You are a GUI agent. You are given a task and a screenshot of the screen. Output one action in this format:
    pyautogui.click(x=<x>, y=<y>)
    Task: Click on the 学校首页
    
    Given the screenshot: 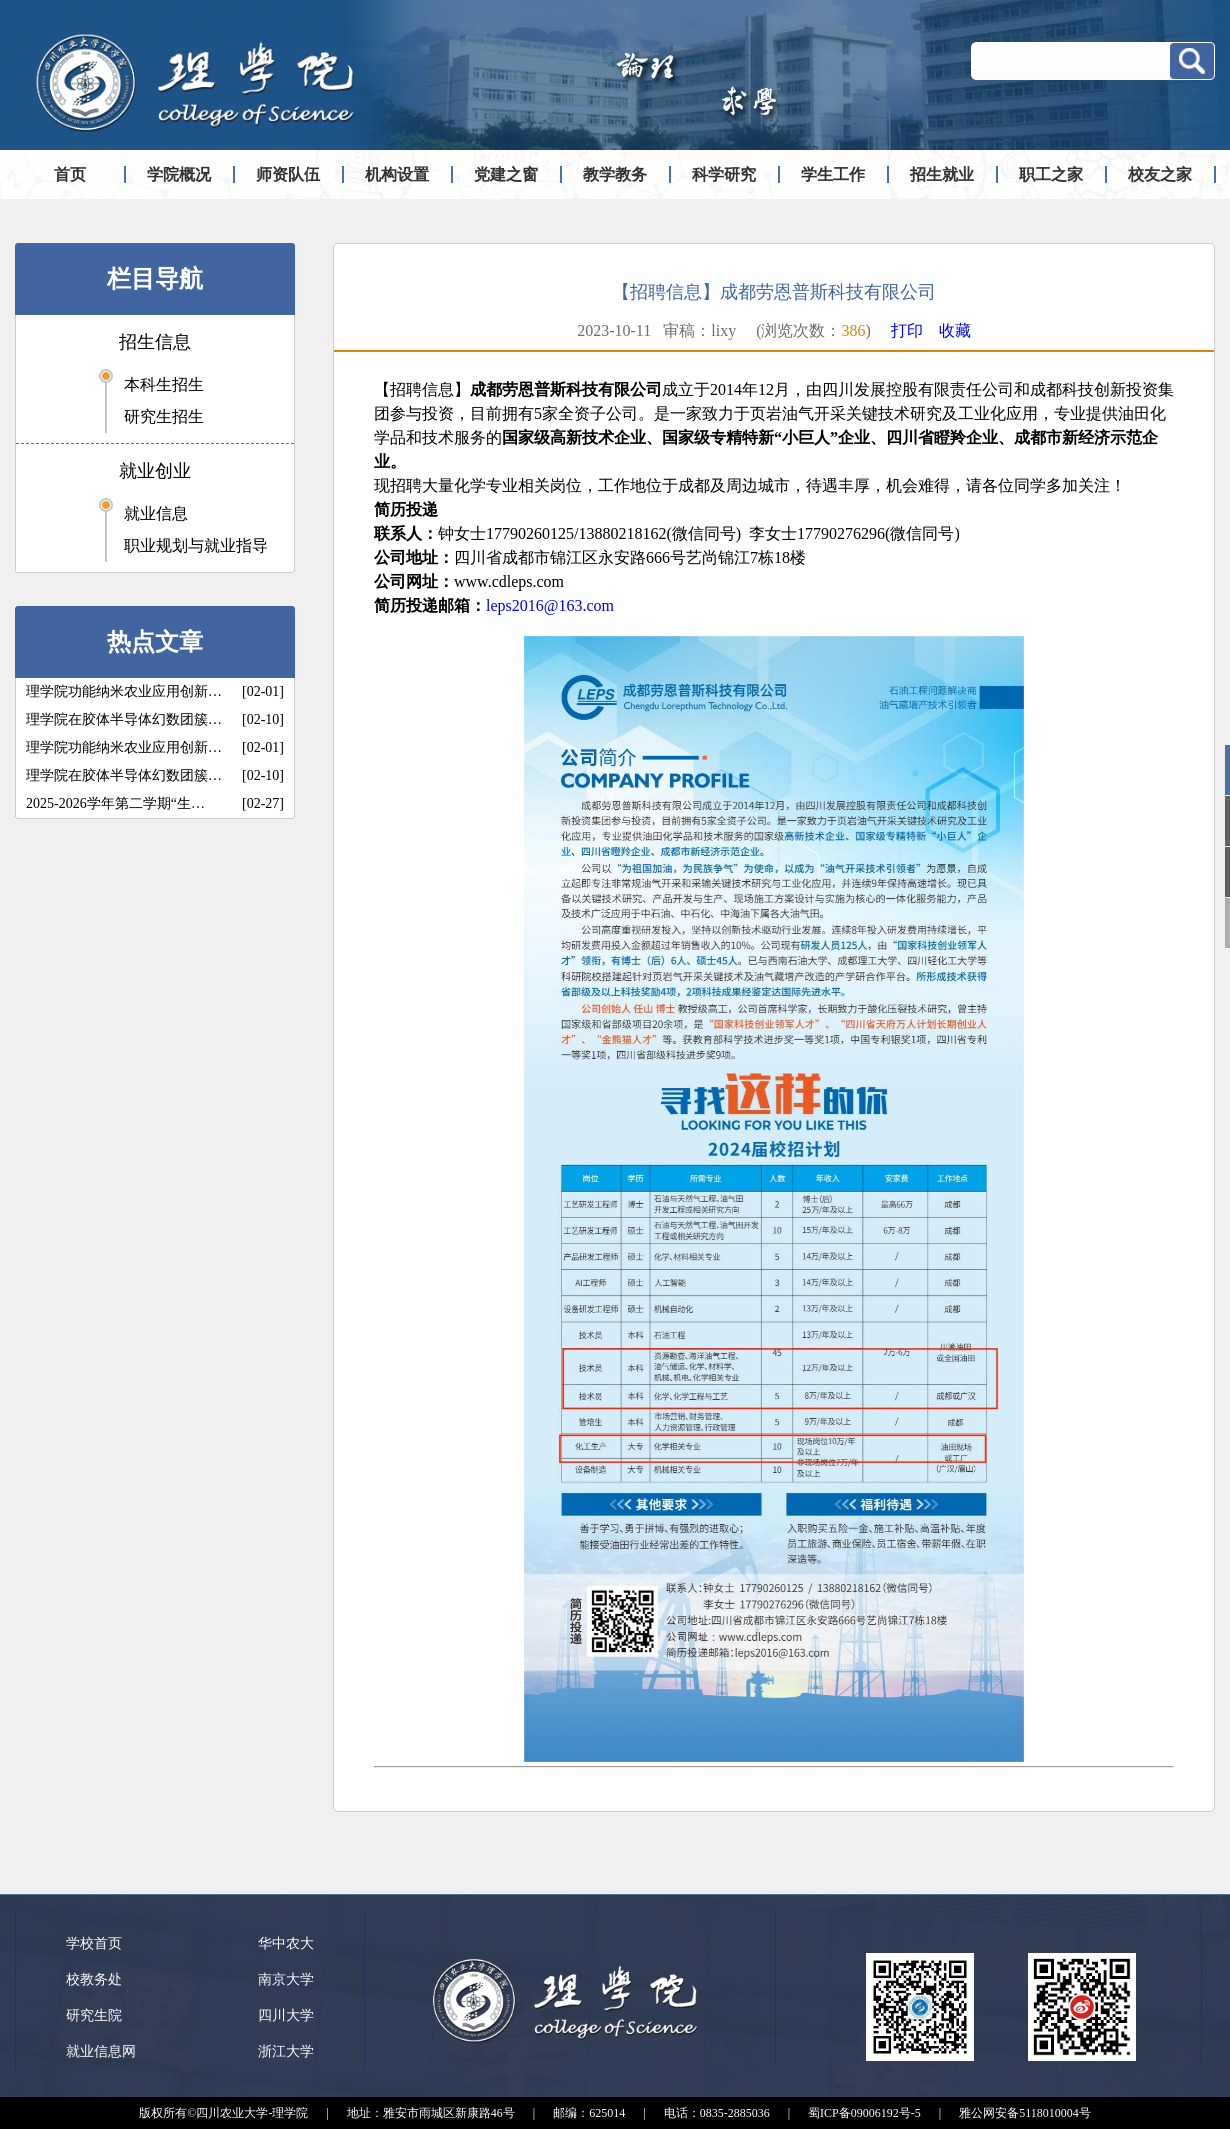 What is the action you would take?
    pyautogui.click(x=94, y=1943)
    